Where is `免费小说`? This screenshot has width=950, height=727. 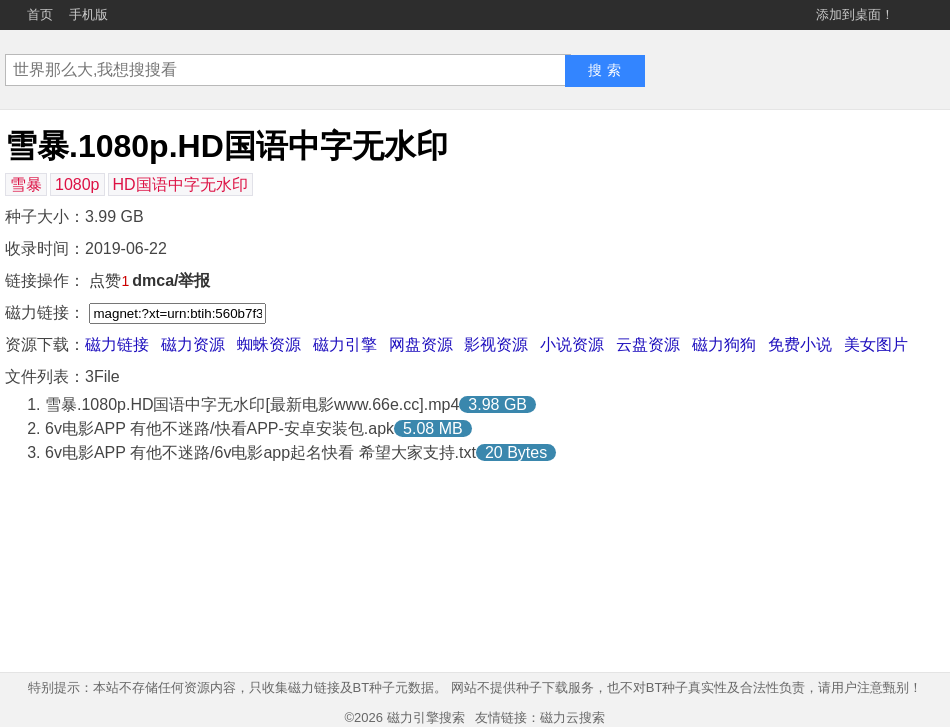 免费小说 is located at coordinates (800, 344).